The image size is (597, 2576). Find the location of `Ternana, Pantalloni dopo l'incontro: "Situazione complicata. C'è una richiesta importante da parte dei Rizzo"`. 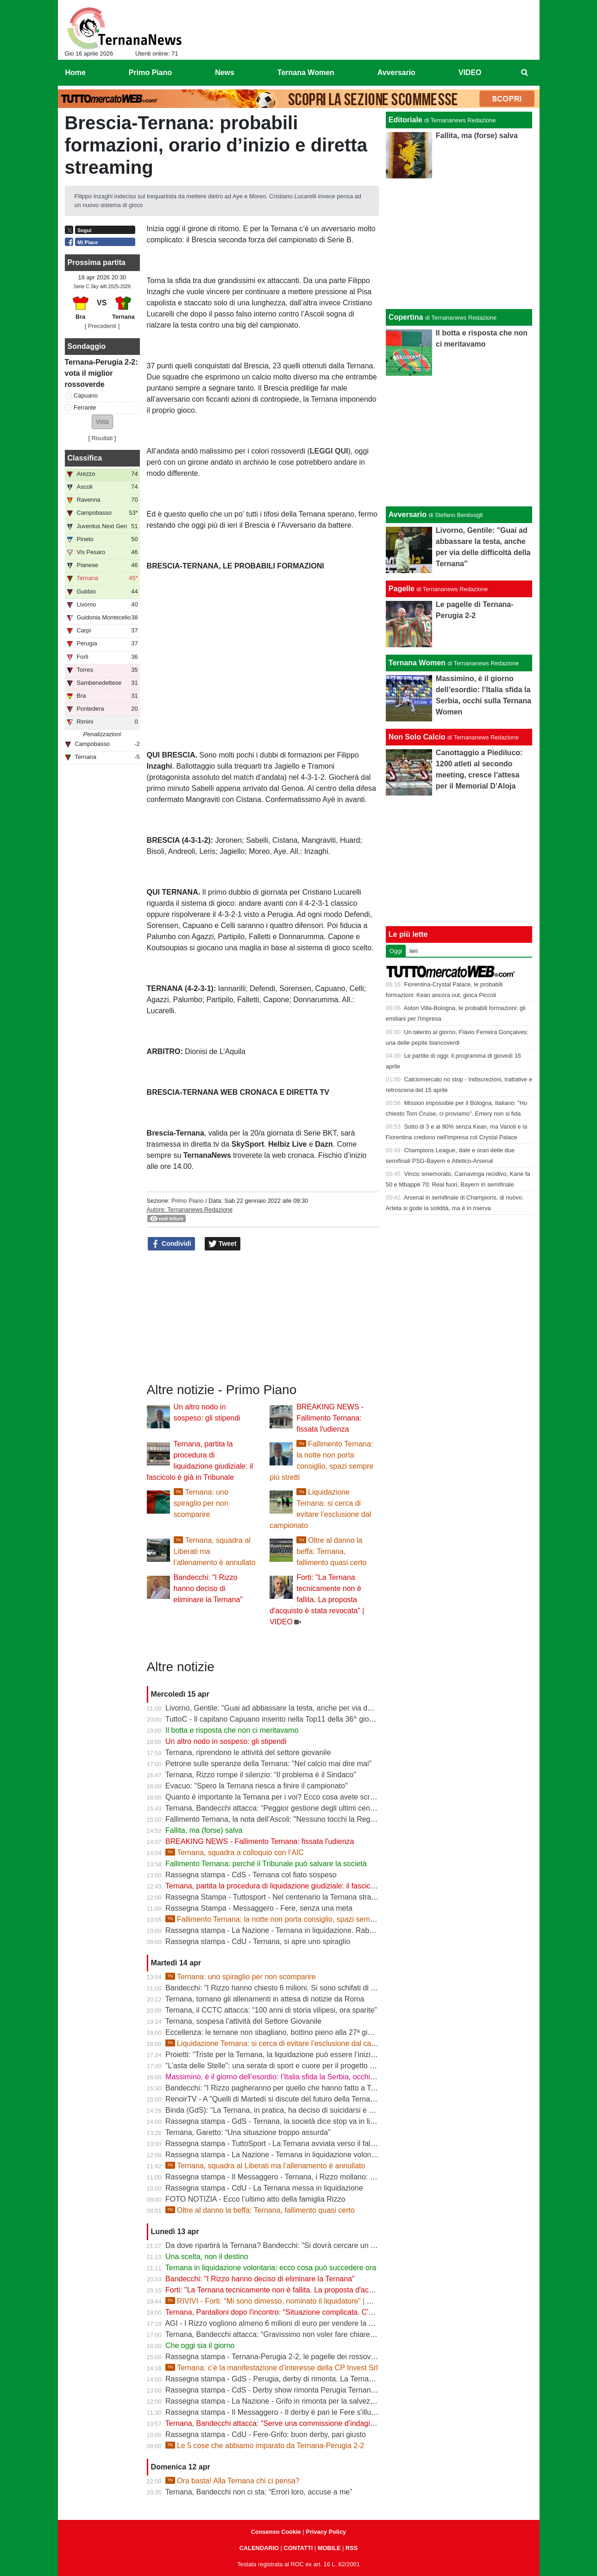

Ternana, Pantalloni dopo l'incontro: "Situazione complicata. C'è una richiesta importante da parte dei Rizzo" is located at coordinates (341, 2312).